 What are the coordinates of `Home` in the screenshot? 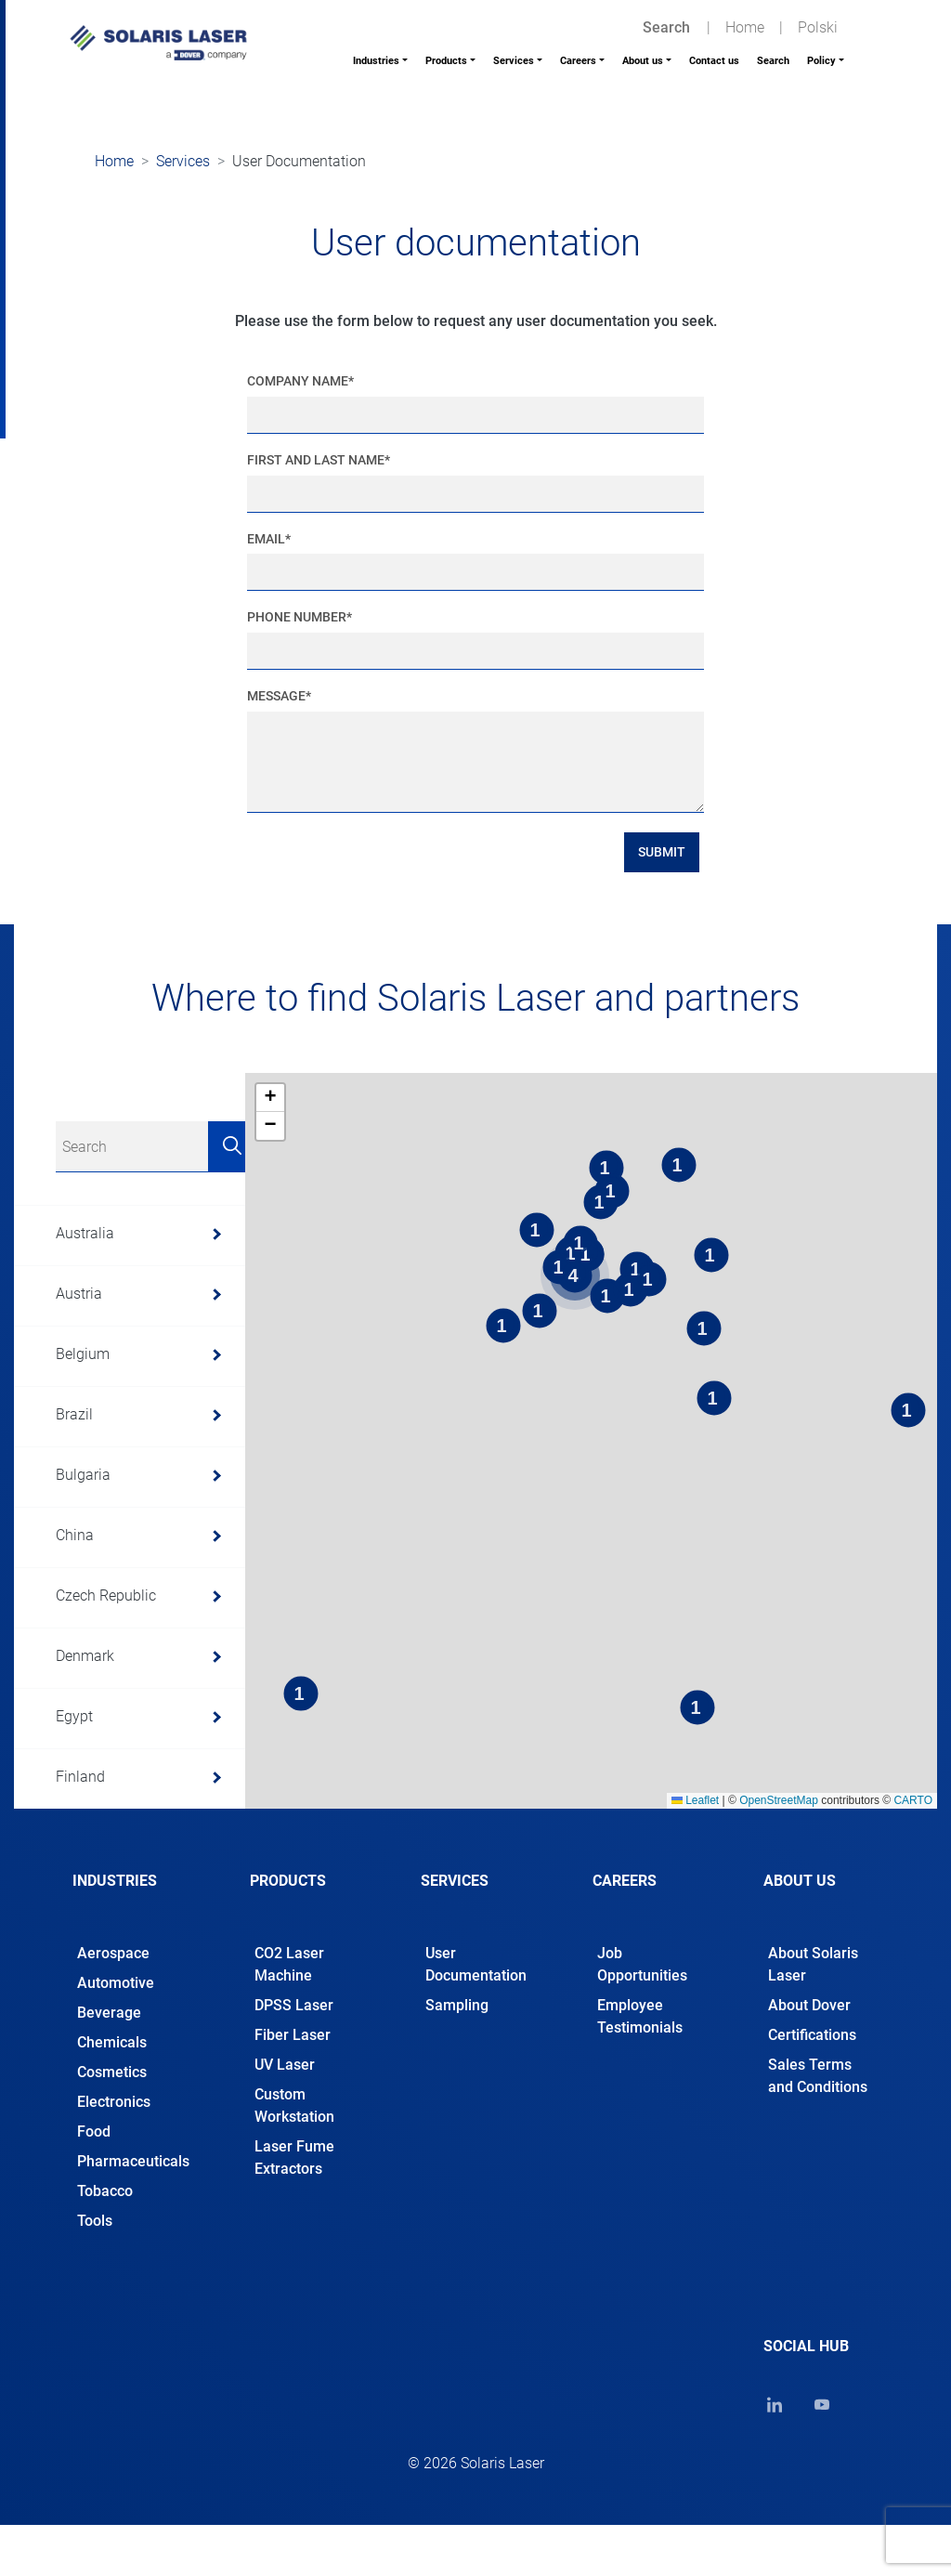 It's located at (744, 27).